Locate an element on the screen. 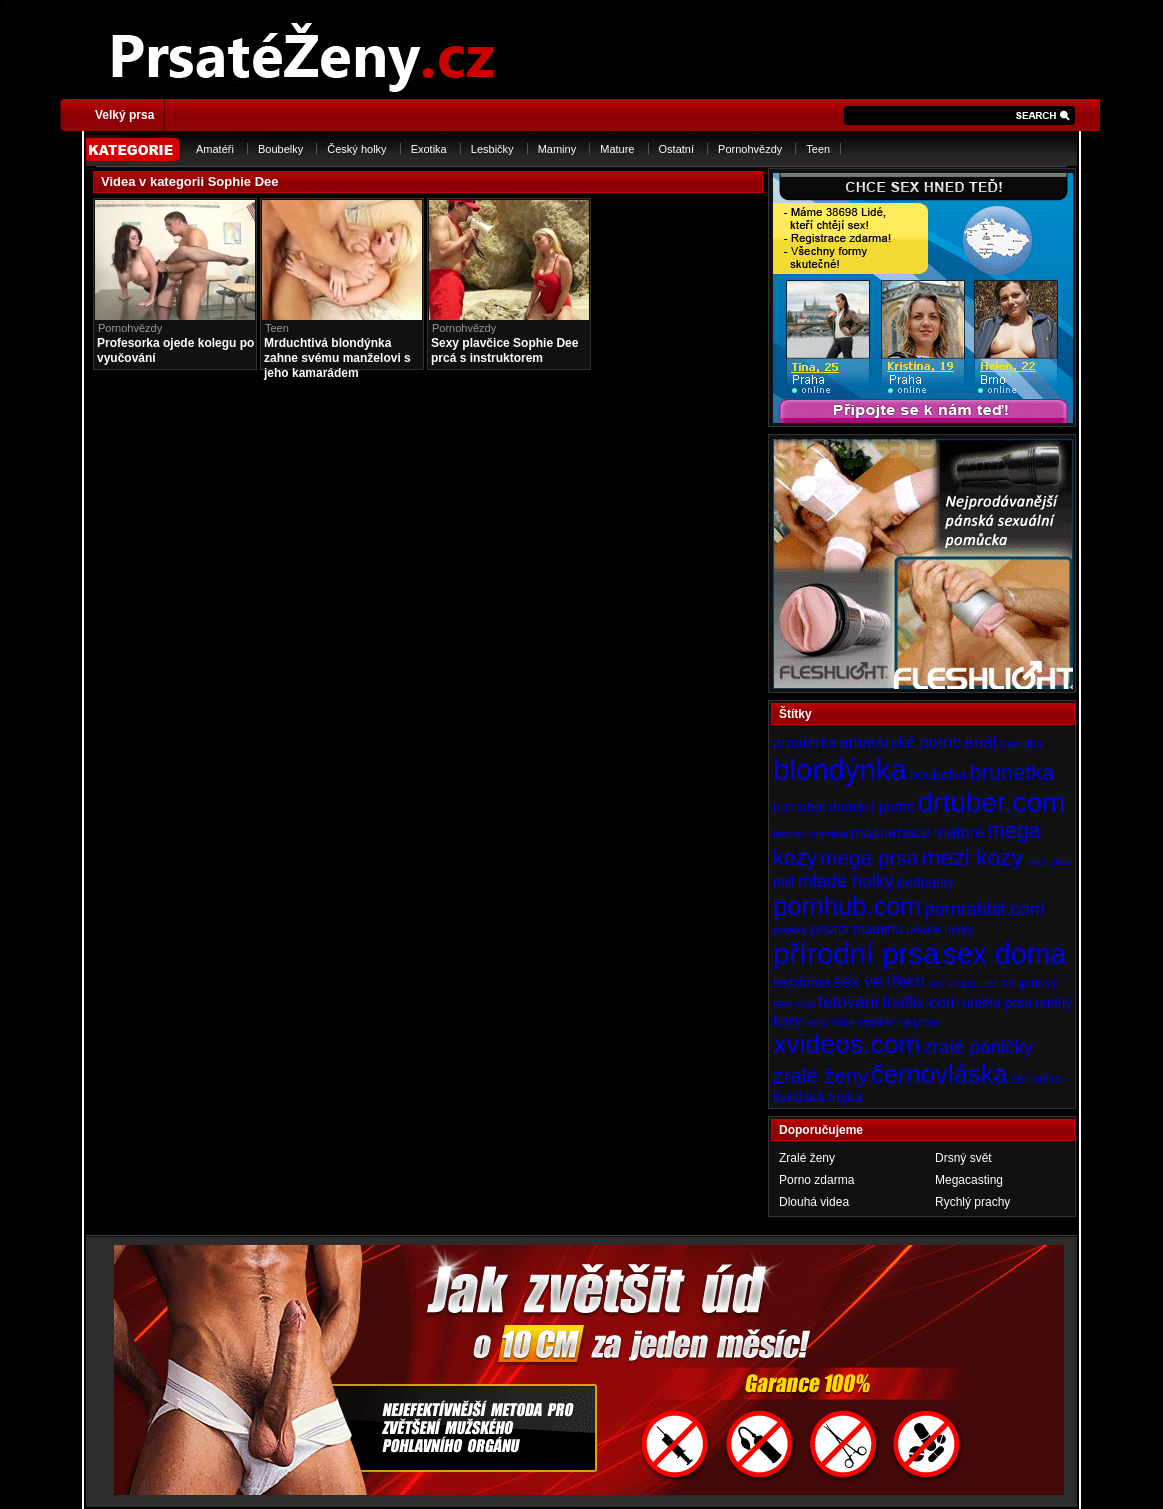  zralé paničky [zralé paničky (10 položek)] is located at coordinates (979, 1046).